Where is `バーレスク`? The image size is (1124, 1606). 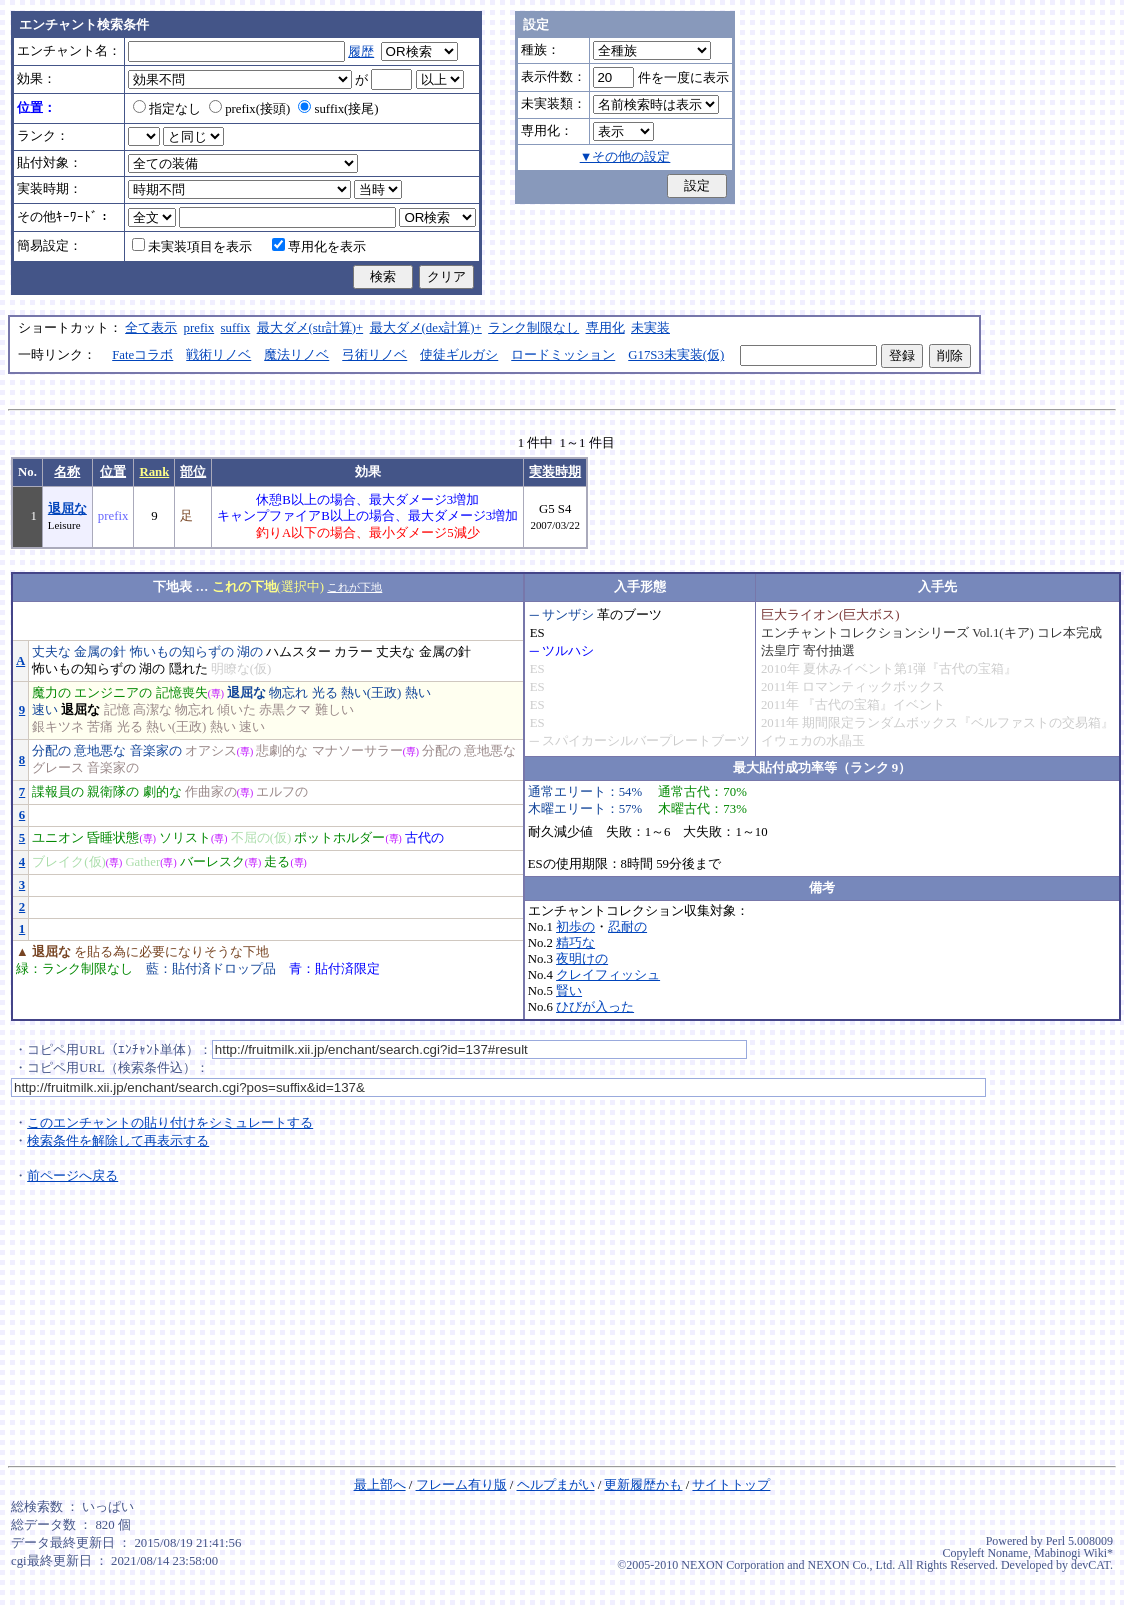
バーレスク is located at coordinates (212, 862).